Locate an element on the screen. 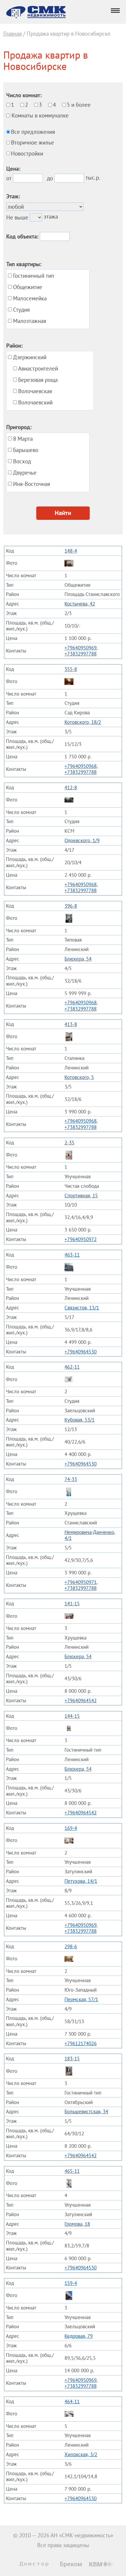 The width and height of the screenshot is (126, 2576). Авиастроителей is located at coordinates (38, 368).